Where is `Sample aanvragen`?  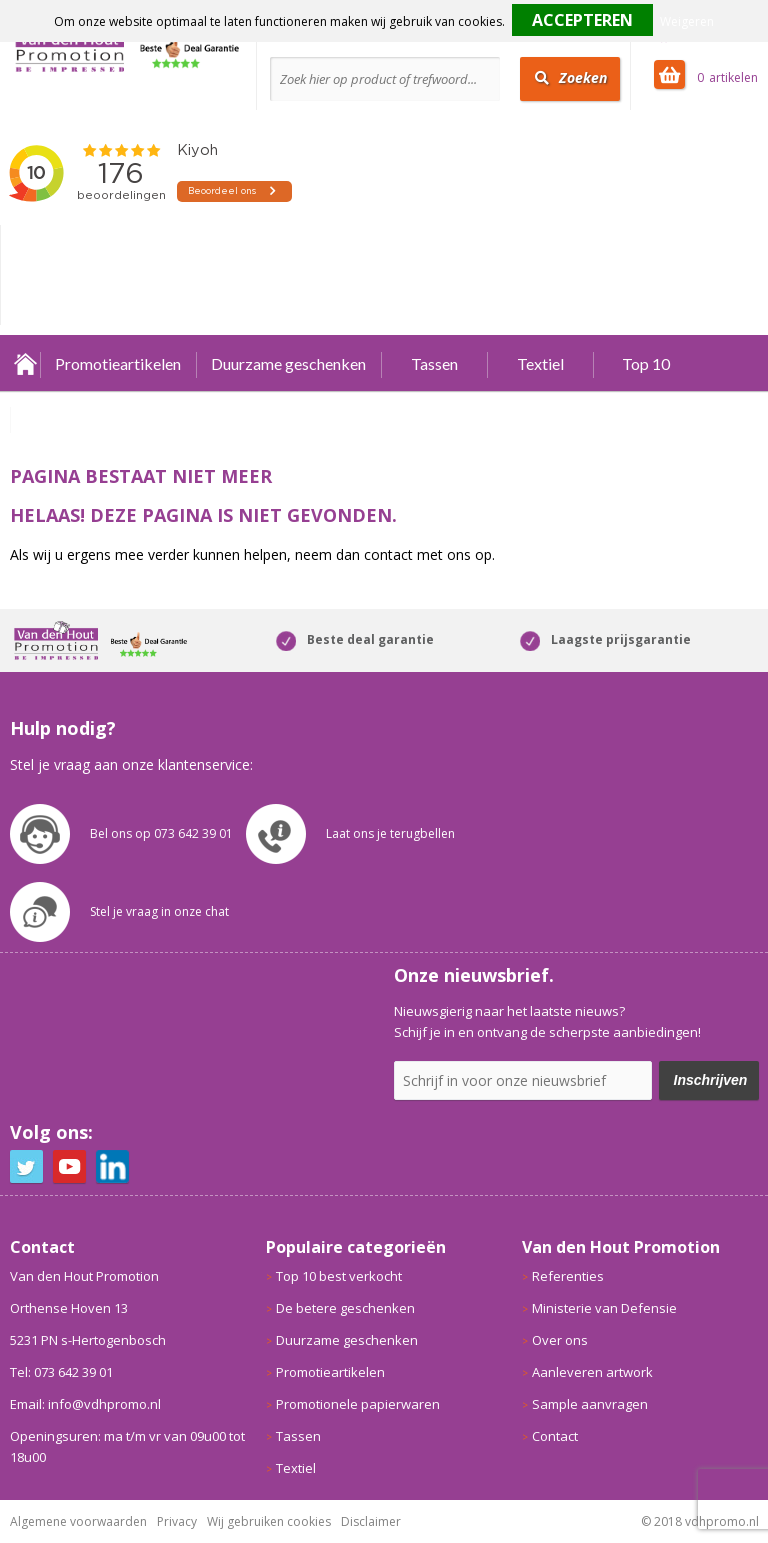
Sample aanvragen is located at coordinates (590, 1404).